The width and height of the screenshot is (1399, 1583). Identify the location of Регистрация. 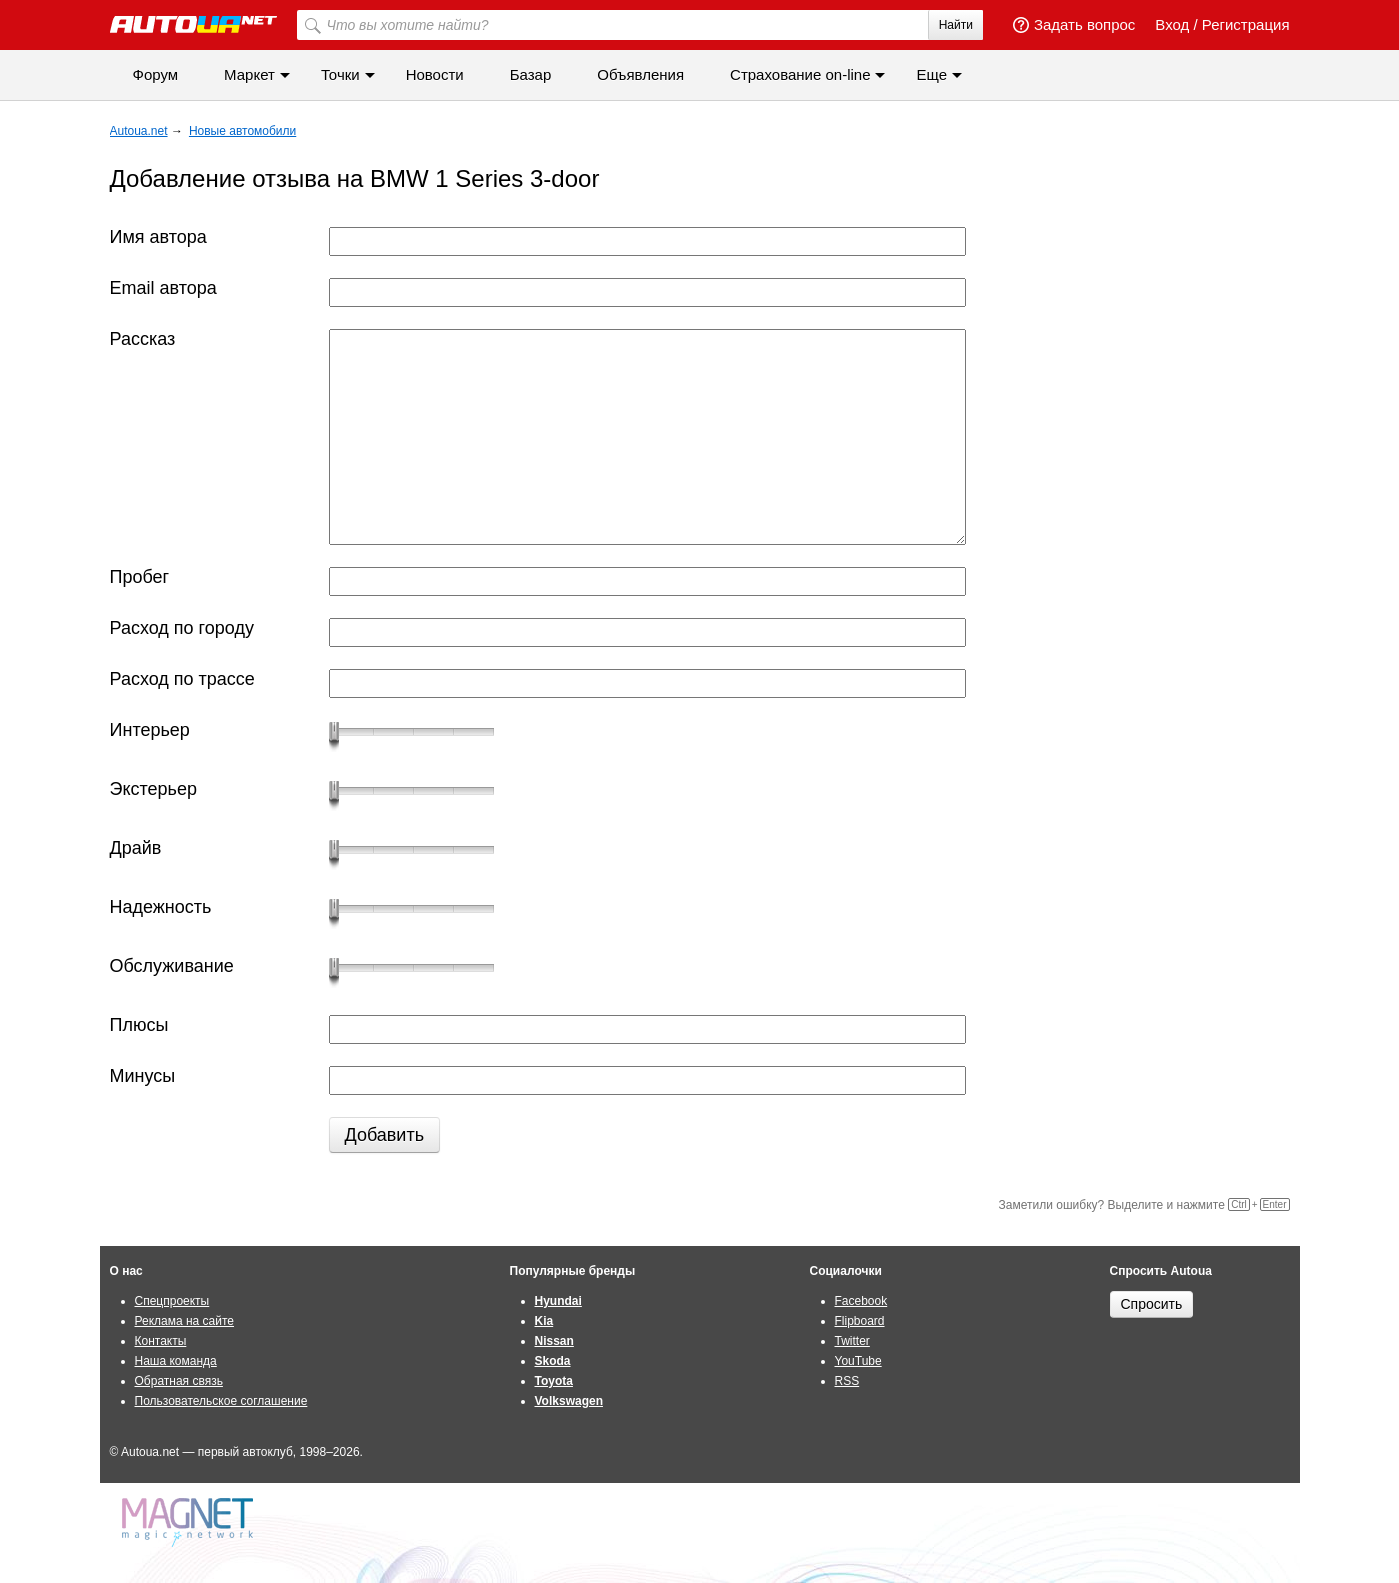
(1246, 24).